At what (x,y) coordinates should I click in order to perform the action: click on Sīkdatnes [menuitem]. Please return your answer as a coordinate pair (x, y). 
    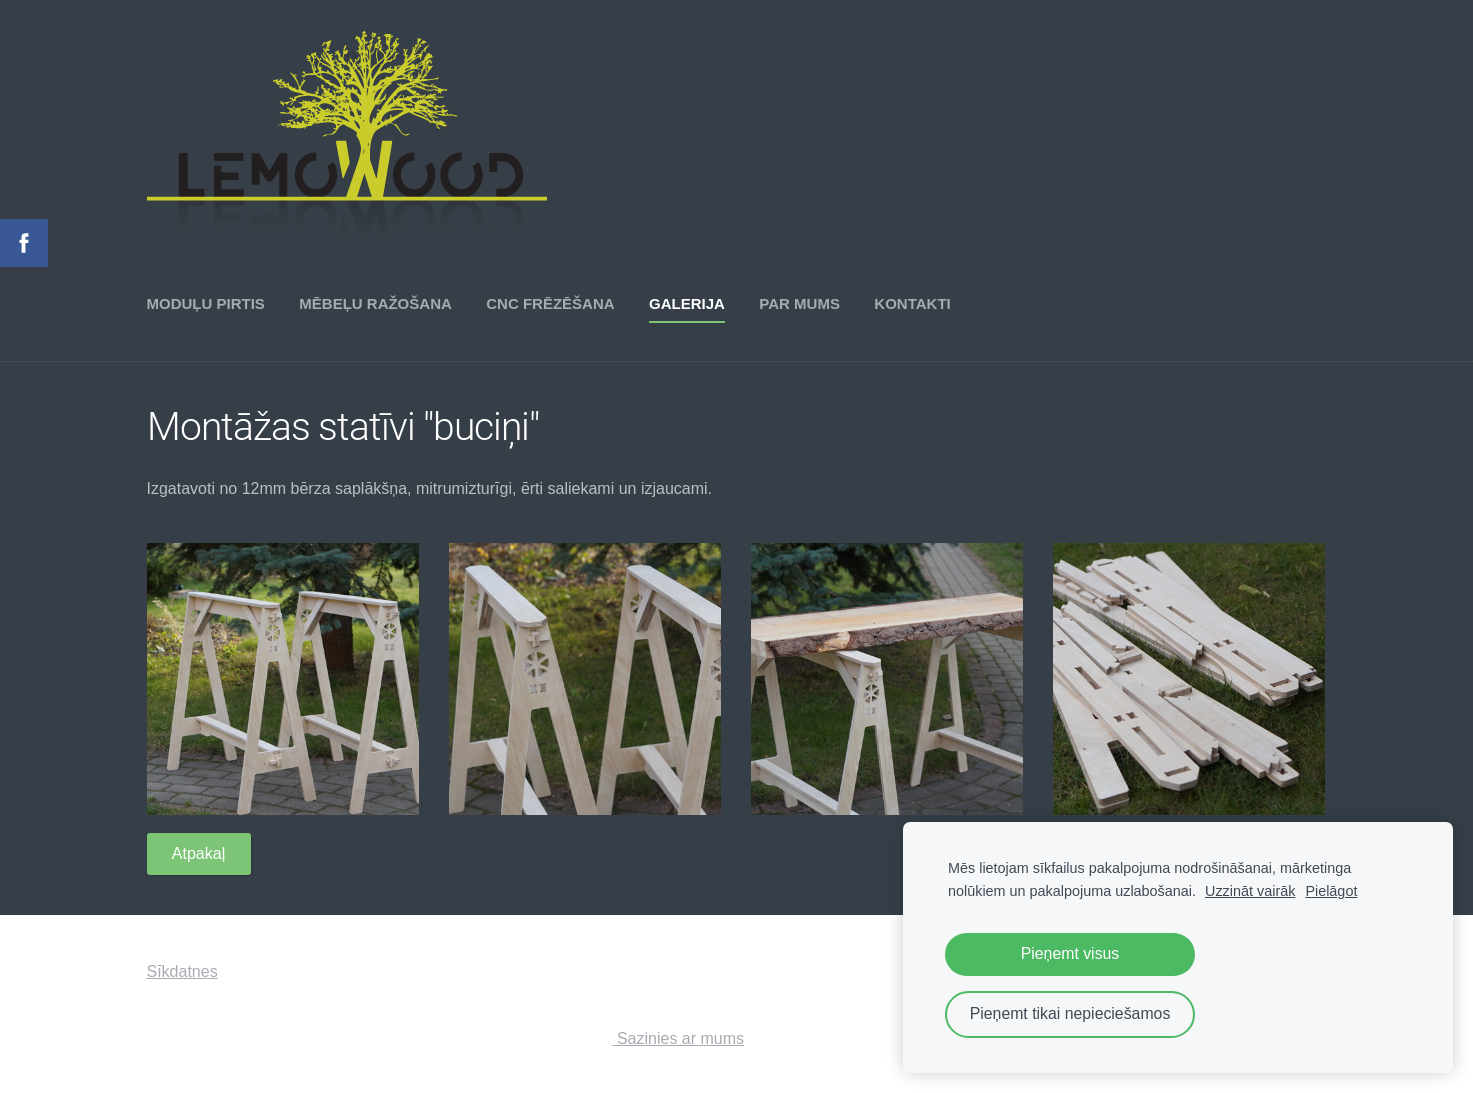
    Looking at the image, I should click on (182, 971).